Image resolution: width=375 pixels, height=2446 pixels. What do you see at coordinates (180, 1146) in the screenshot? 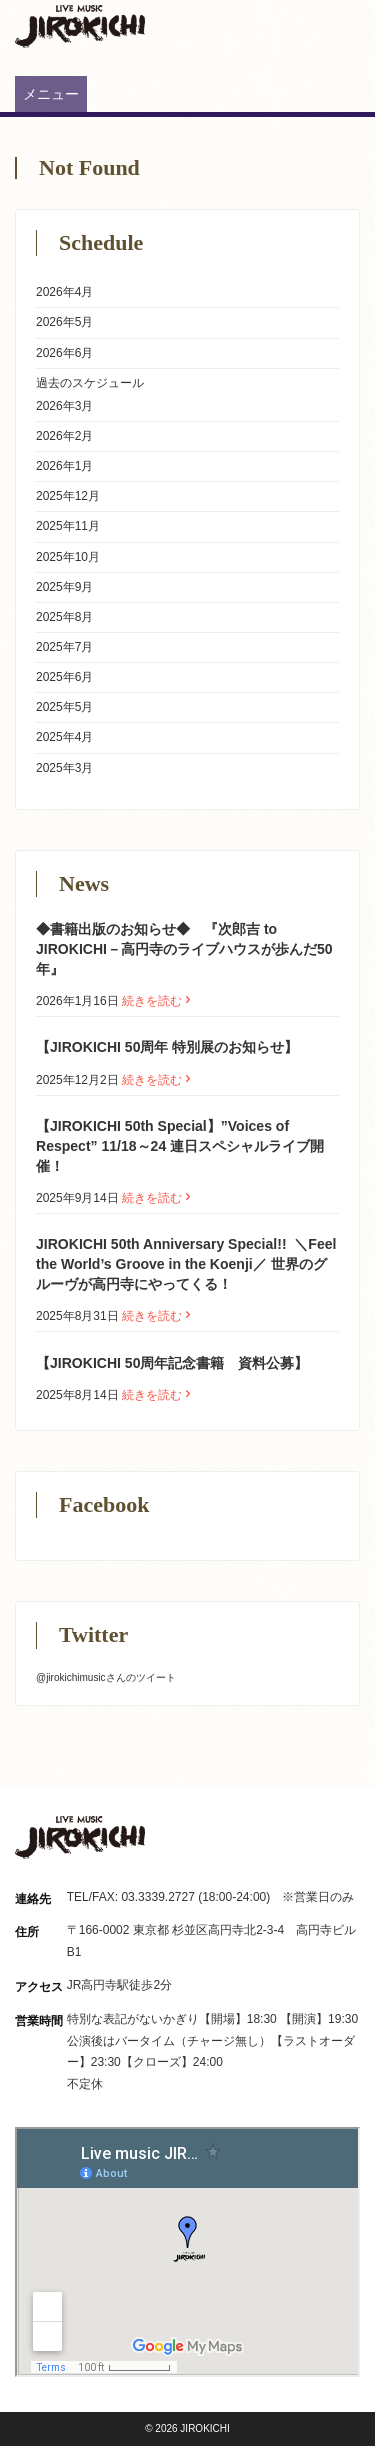
I see `【JIROKICHI 50th Special】”Voices of Respect” 11/18～24 連日スペシャルライブ開催！` at bounding box center [180, 1146].